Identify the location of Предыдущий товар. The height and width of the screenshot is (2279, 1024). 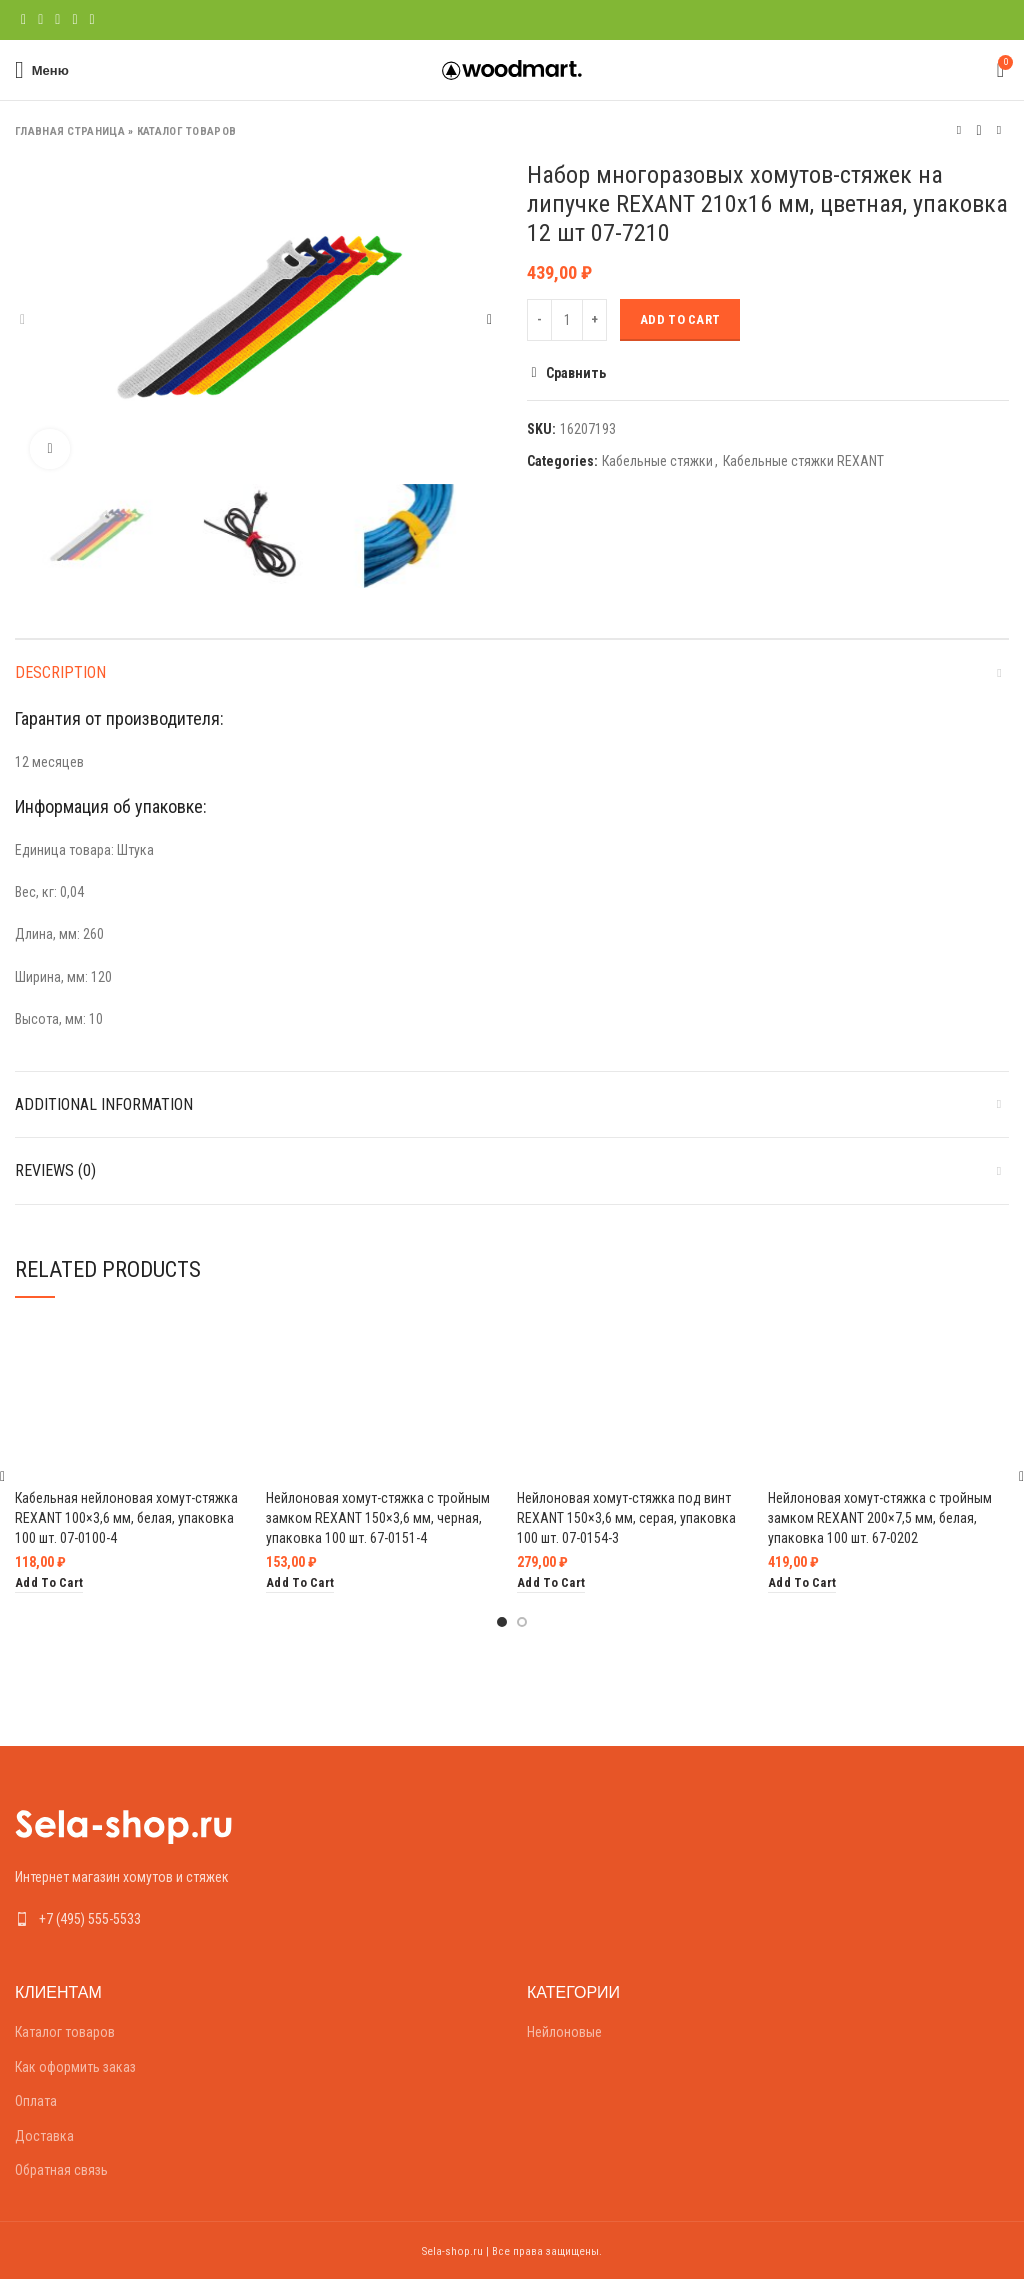
(959, 130).